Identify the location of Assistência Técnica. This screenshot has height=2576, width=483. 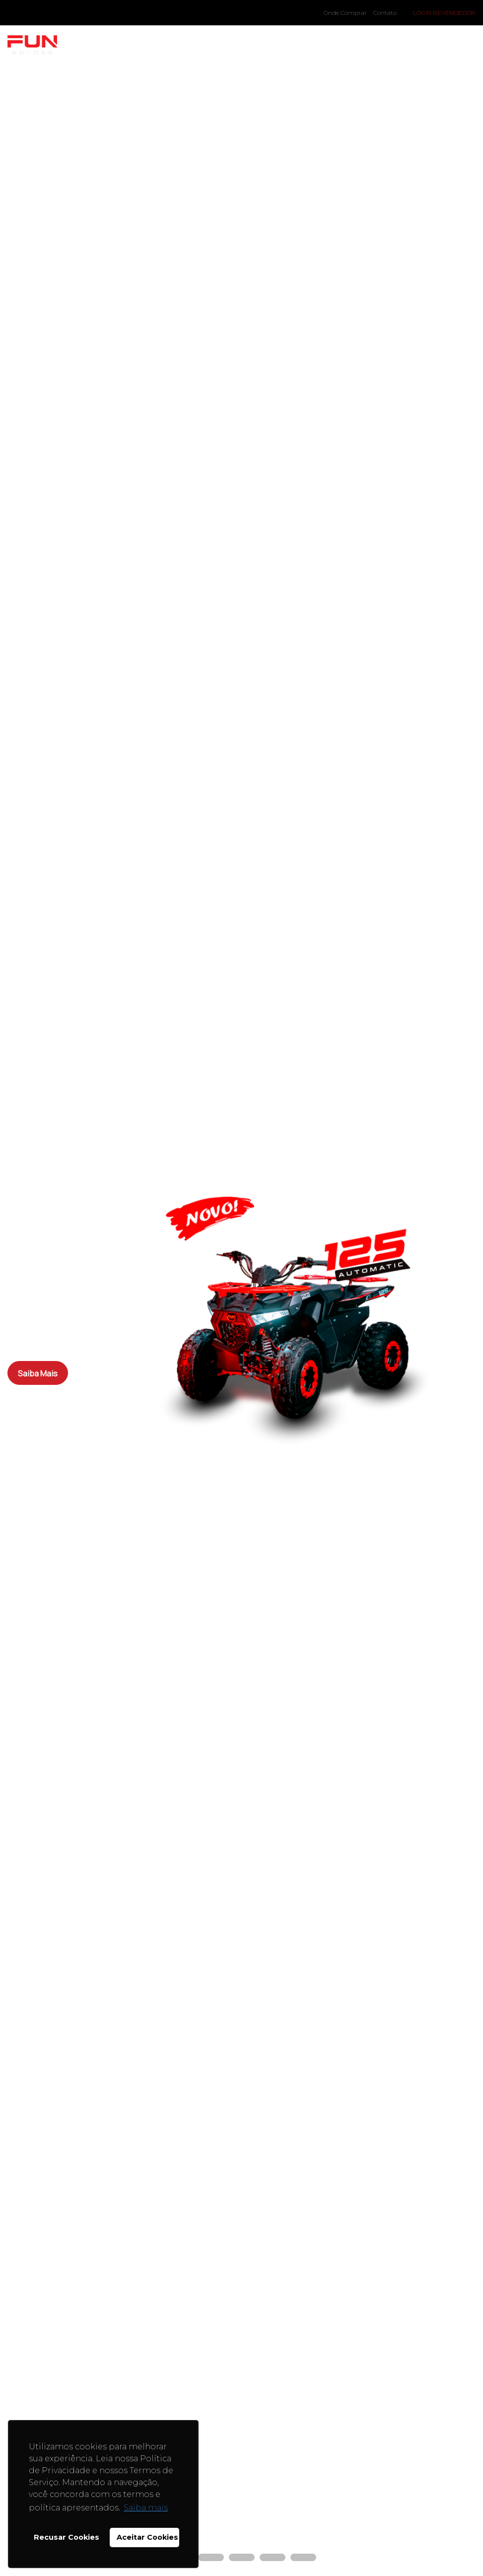
(422, 45).